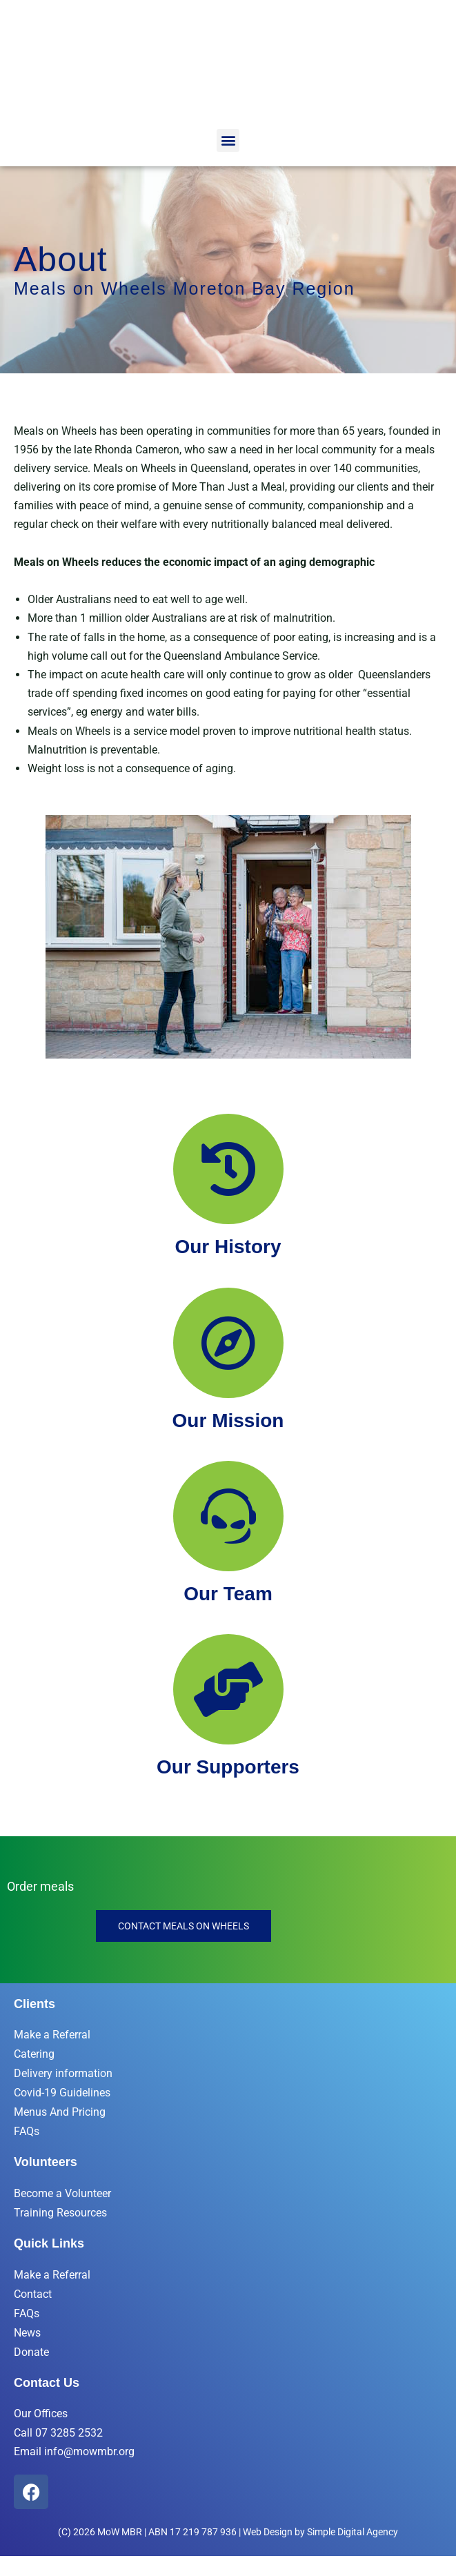  What do you see at coordinates (352, 2532) in the screenshot?
I see `Simple Digital Agency` at bounding box center [352, 2532].